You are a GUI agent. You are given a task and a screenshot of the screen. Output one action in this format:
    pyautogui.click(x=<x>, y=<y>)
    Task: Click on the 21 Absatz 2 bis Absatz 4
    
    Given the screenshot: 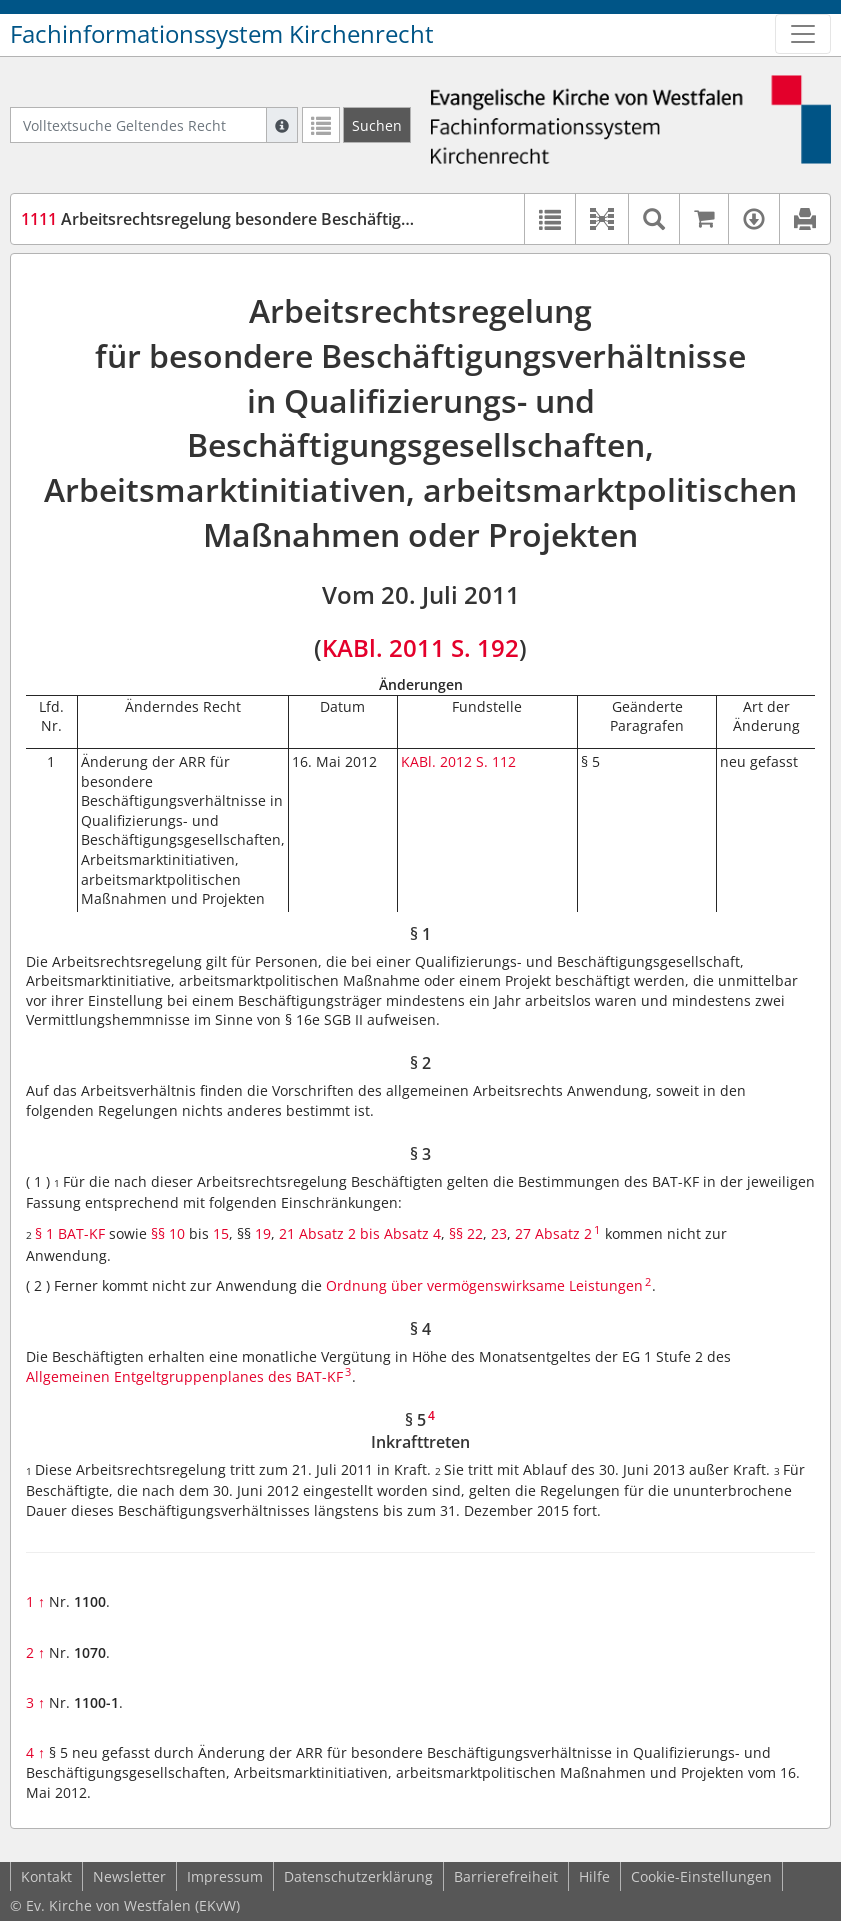 What is the action you would take?
    pyautogui.click(x=360, y=1233)
    